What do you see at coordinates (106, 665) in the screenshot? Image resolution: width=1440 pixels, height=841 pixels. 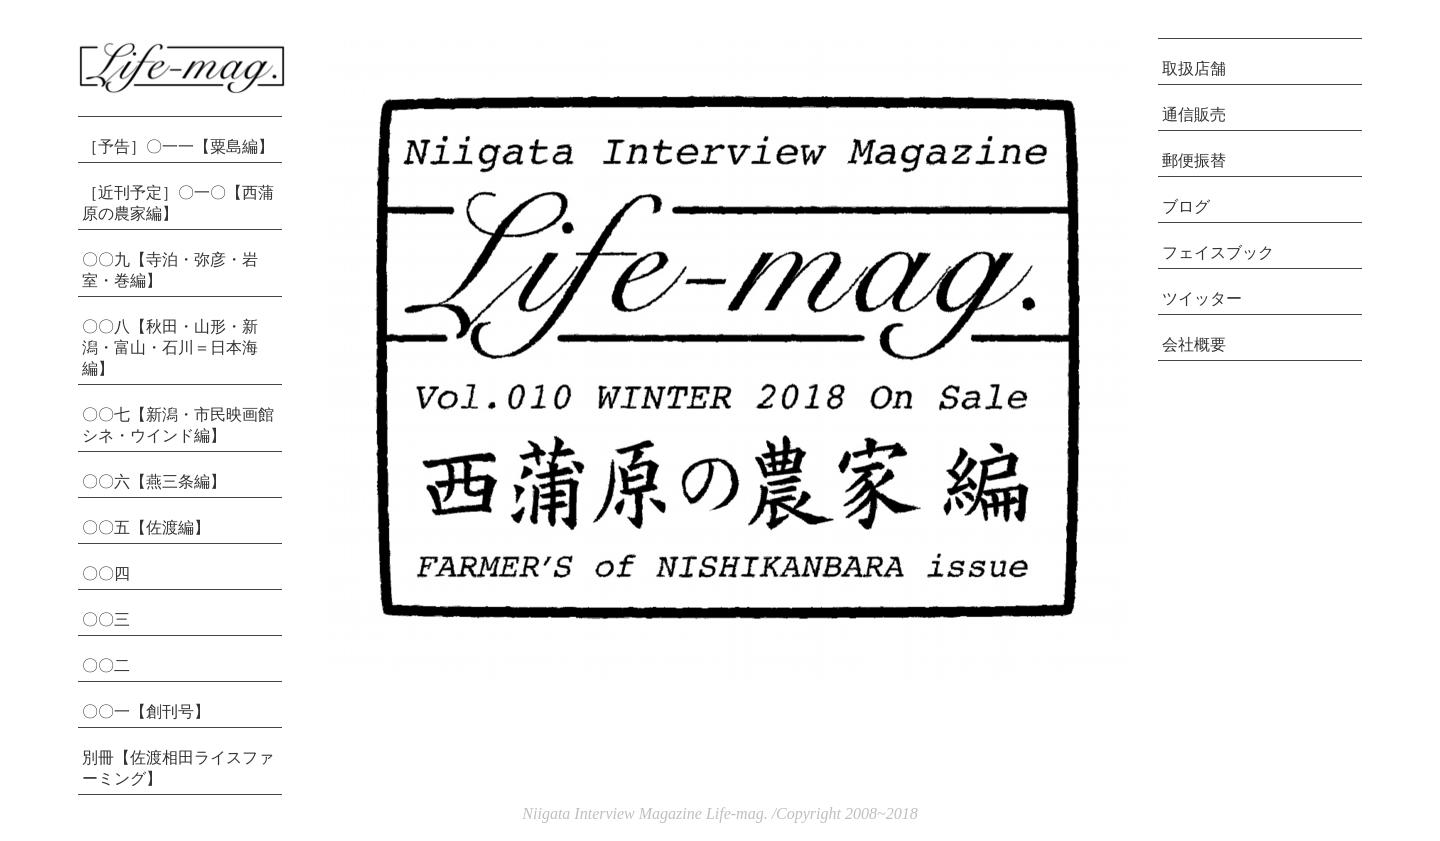 I see `〇〇二` at bounding box center [106, 665].